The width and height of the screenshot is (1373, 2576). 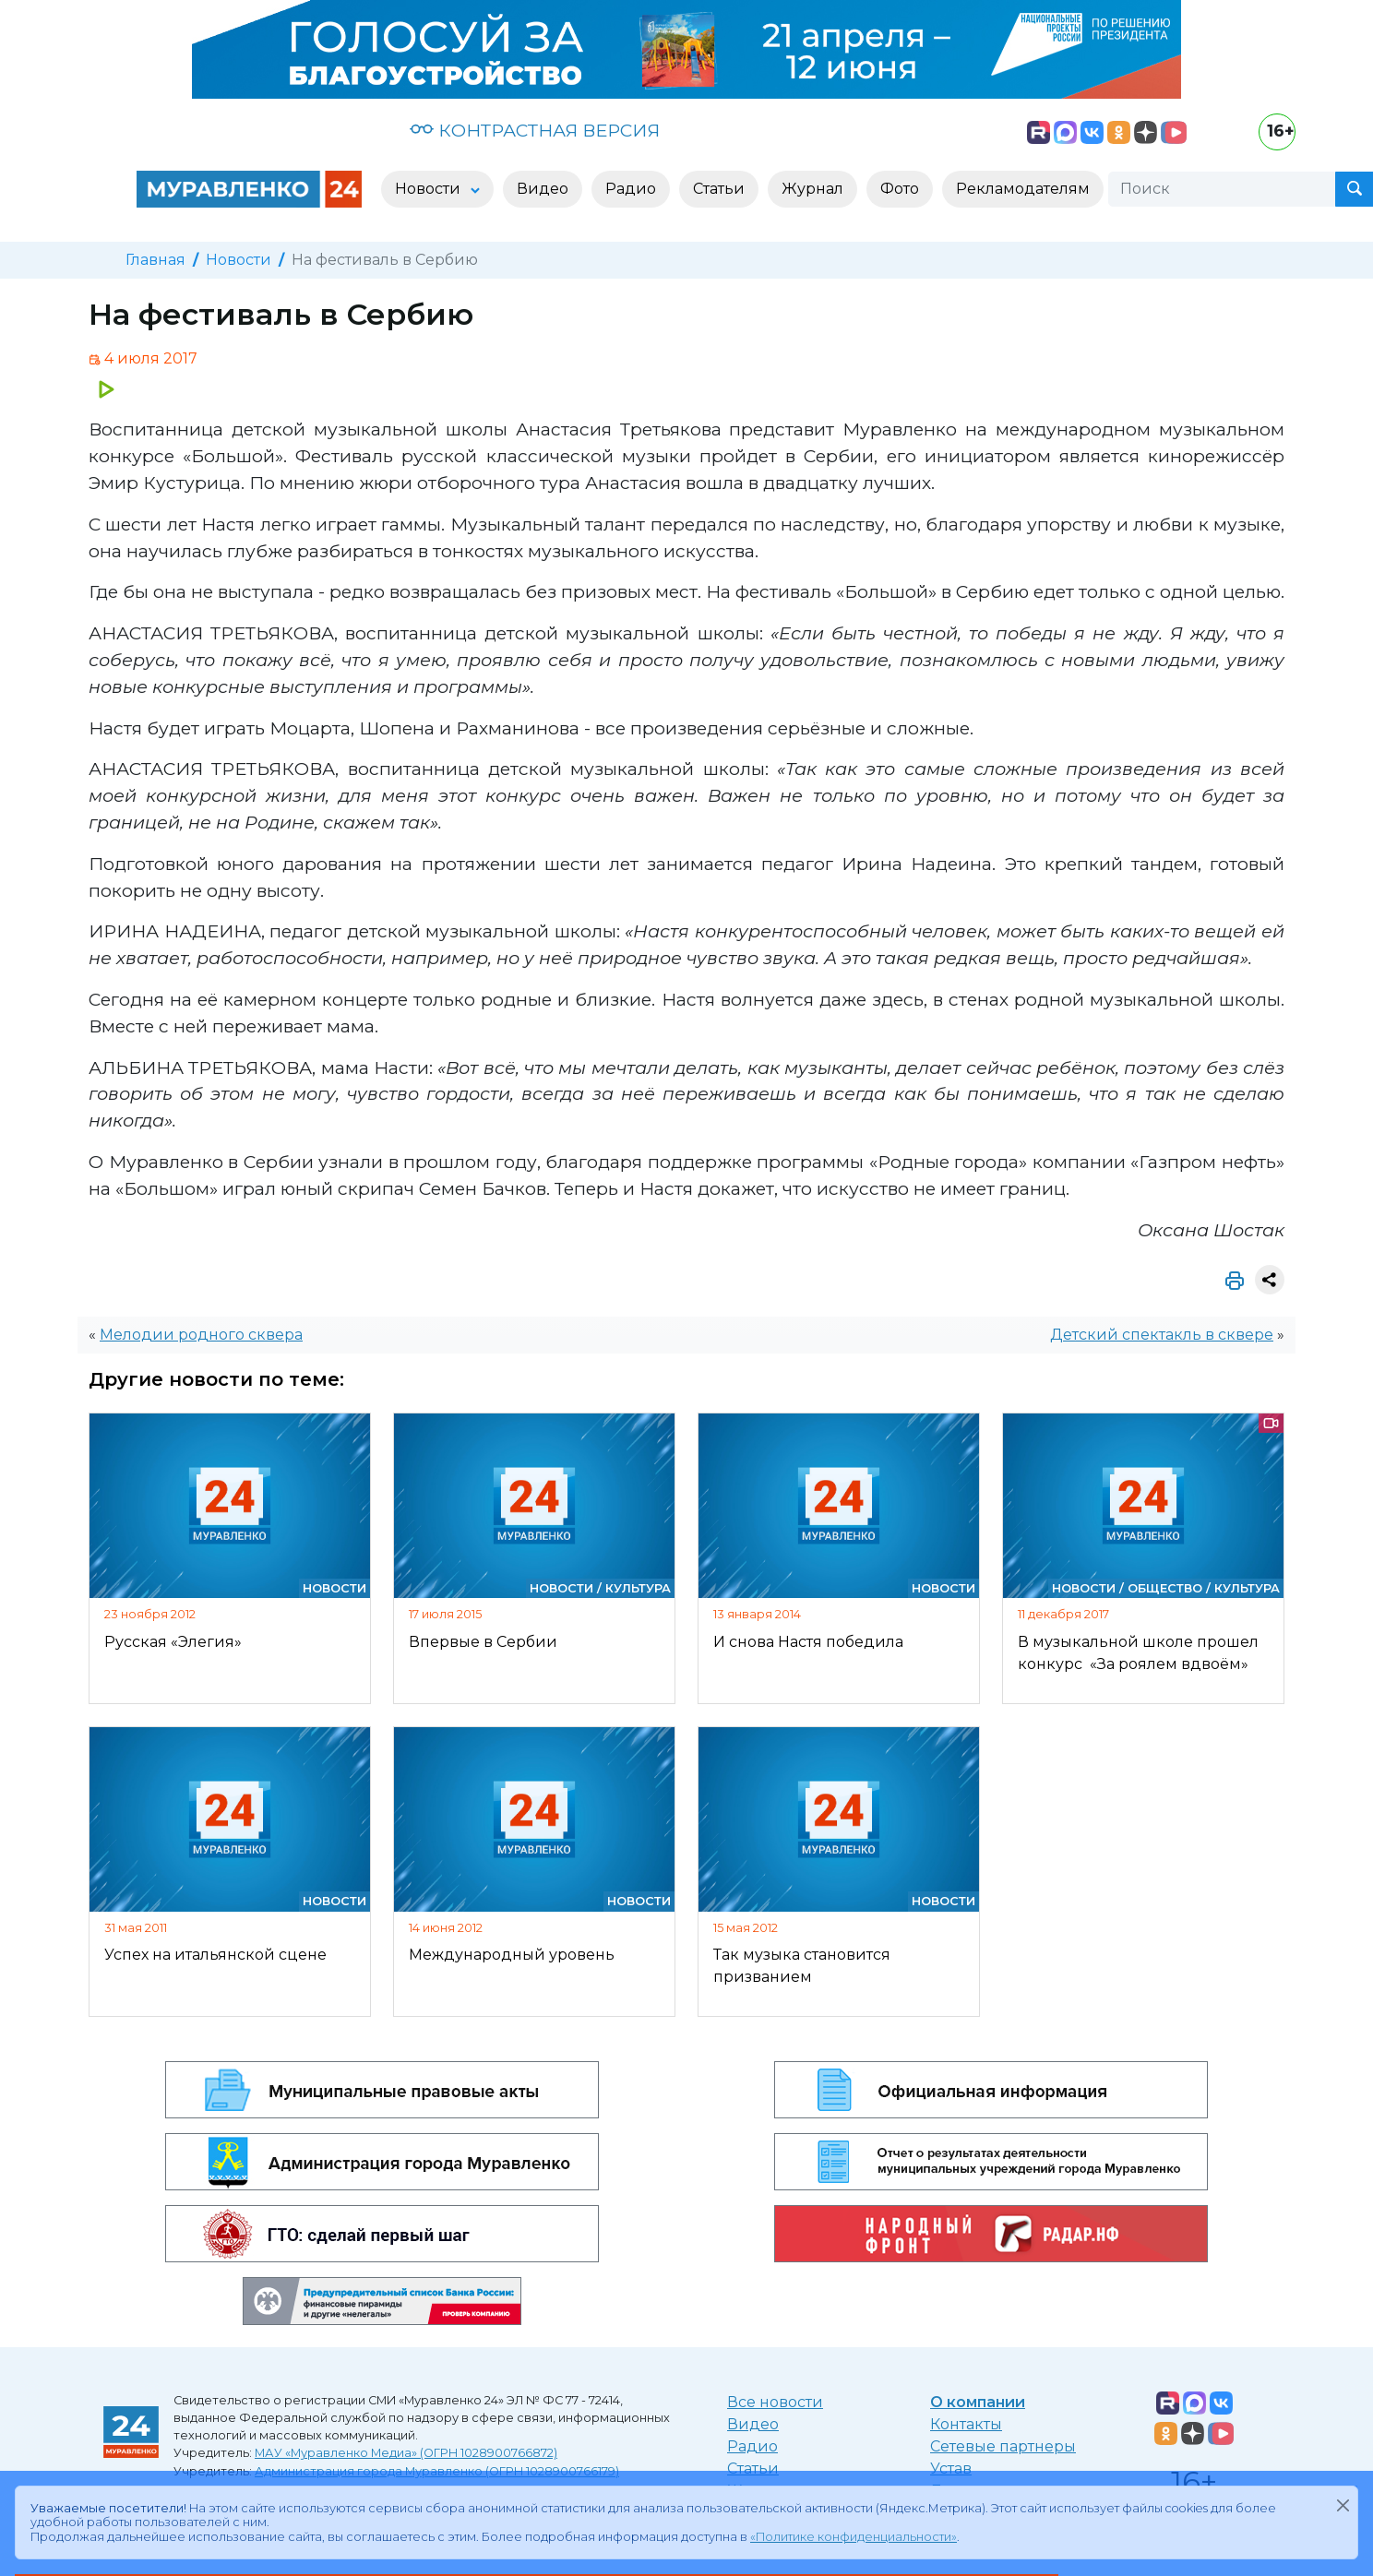 I want to click on Главная, so click(x=155, y=259).